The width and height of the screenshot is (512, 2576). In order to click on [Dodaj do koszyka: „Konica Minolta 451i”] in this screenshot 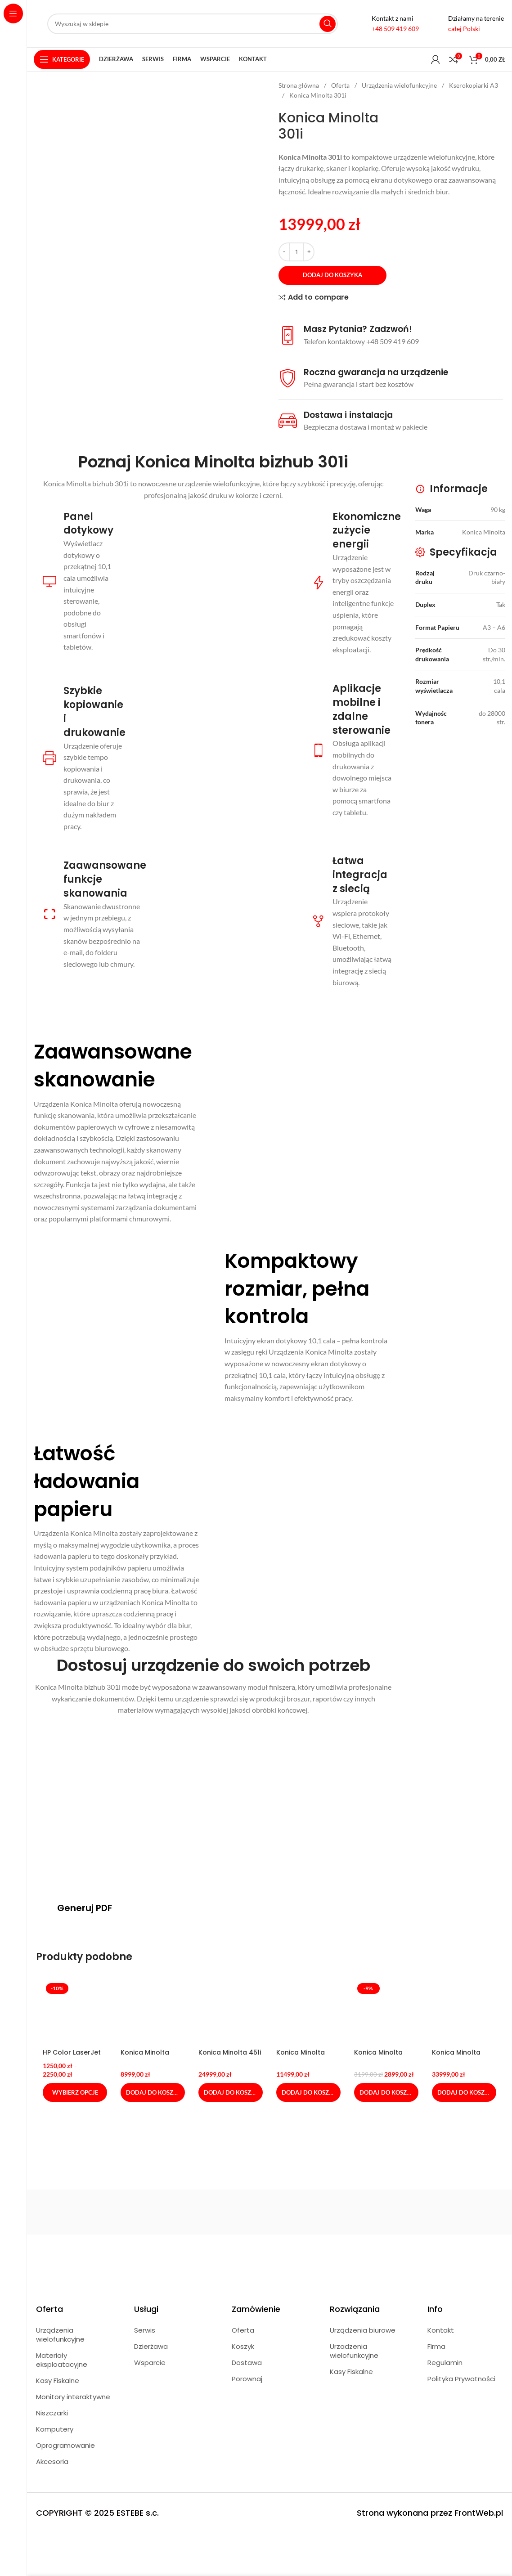, I will do `click(230, 2092)`.